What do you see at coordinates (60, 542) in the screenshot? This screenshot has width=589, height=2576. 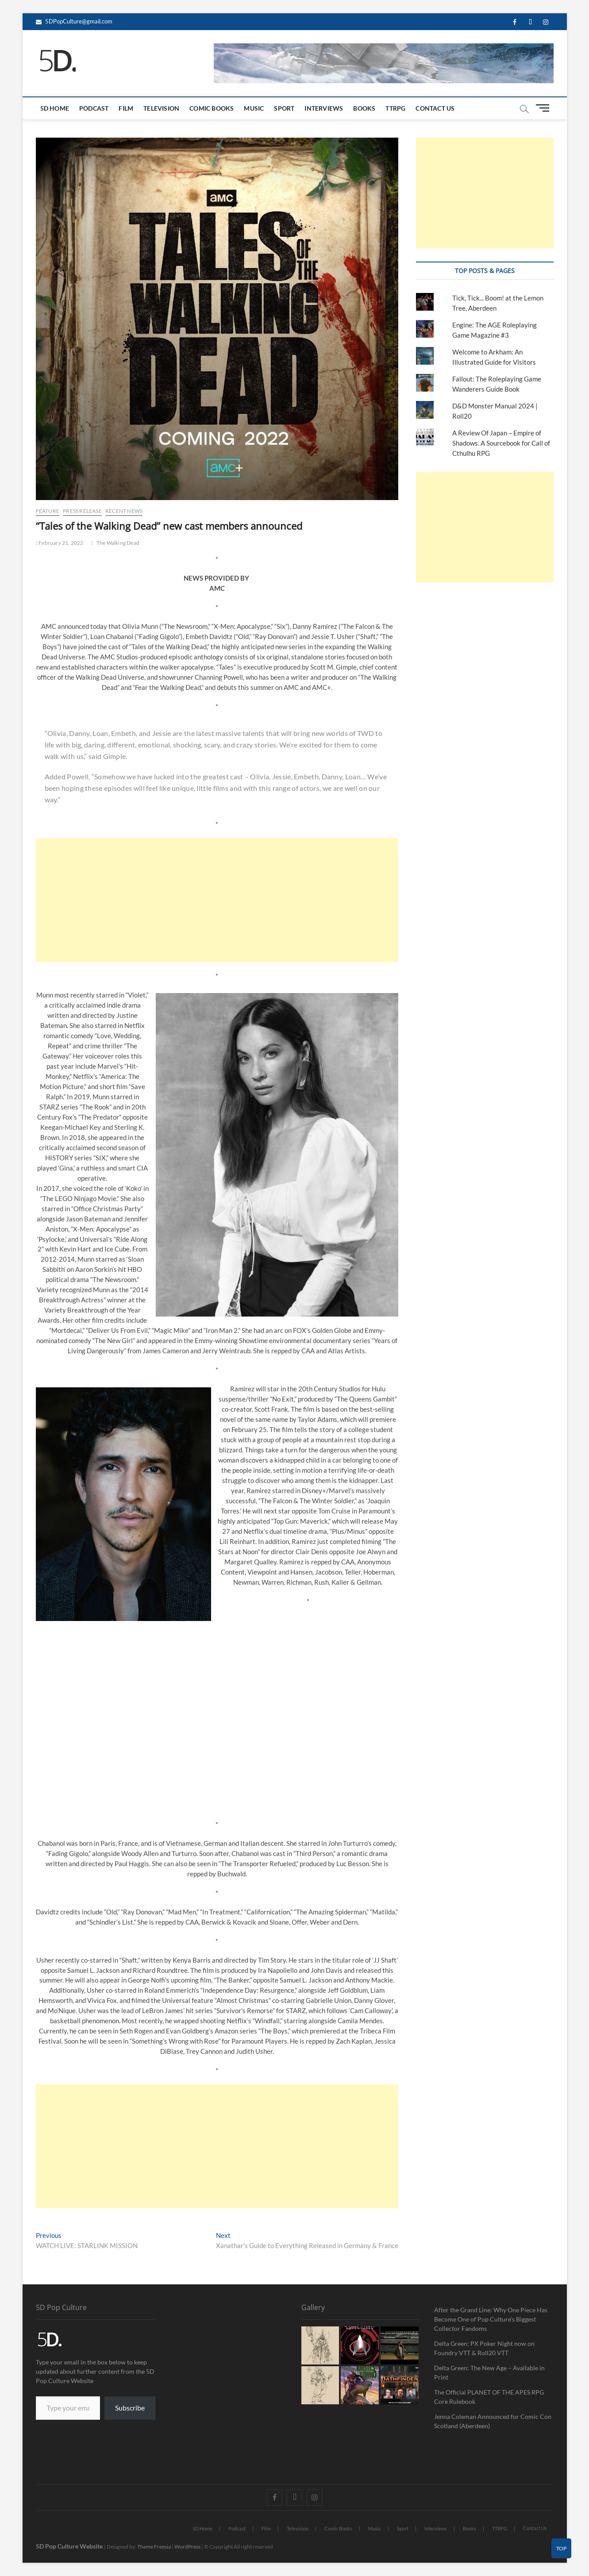 I see `February 21, 2022` at bounding box center [60, 542].